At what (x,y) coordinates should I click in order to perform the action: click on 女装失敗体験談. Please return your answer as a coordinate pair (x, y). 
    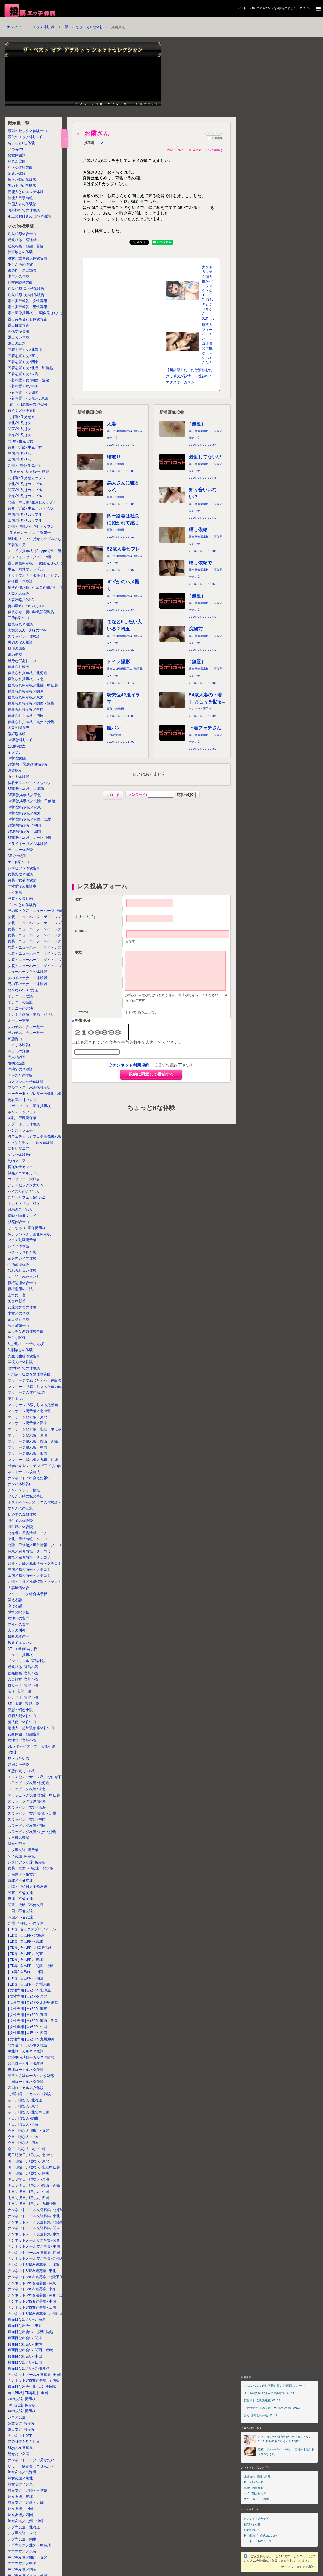
    Looking at the image, I should click on (20, 874).